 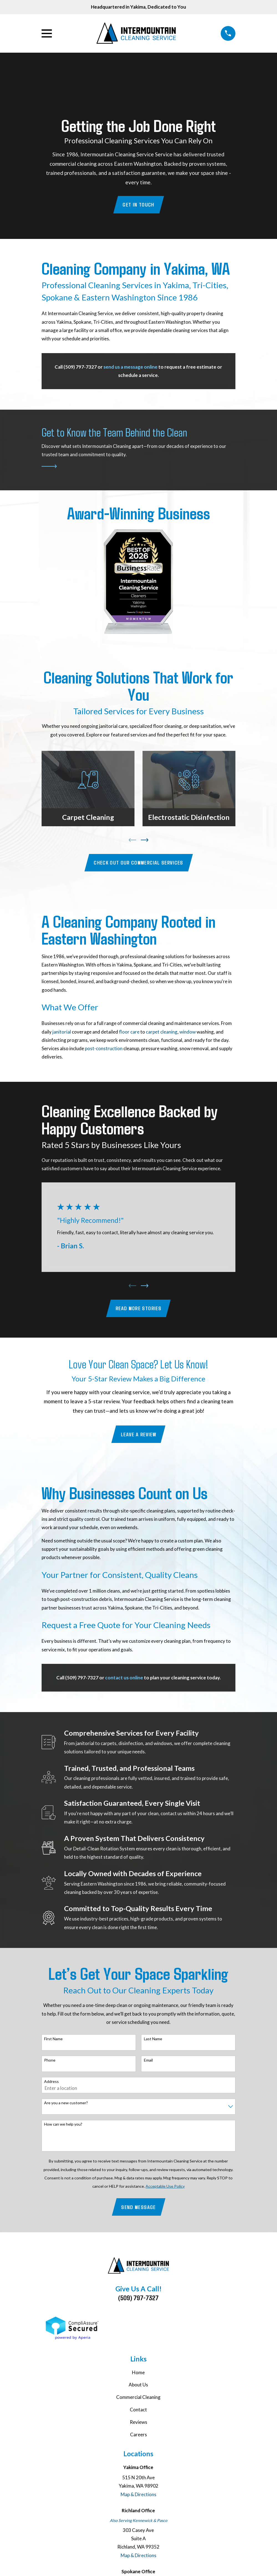 I want to click on [View next item], so click(x=144, y=840).